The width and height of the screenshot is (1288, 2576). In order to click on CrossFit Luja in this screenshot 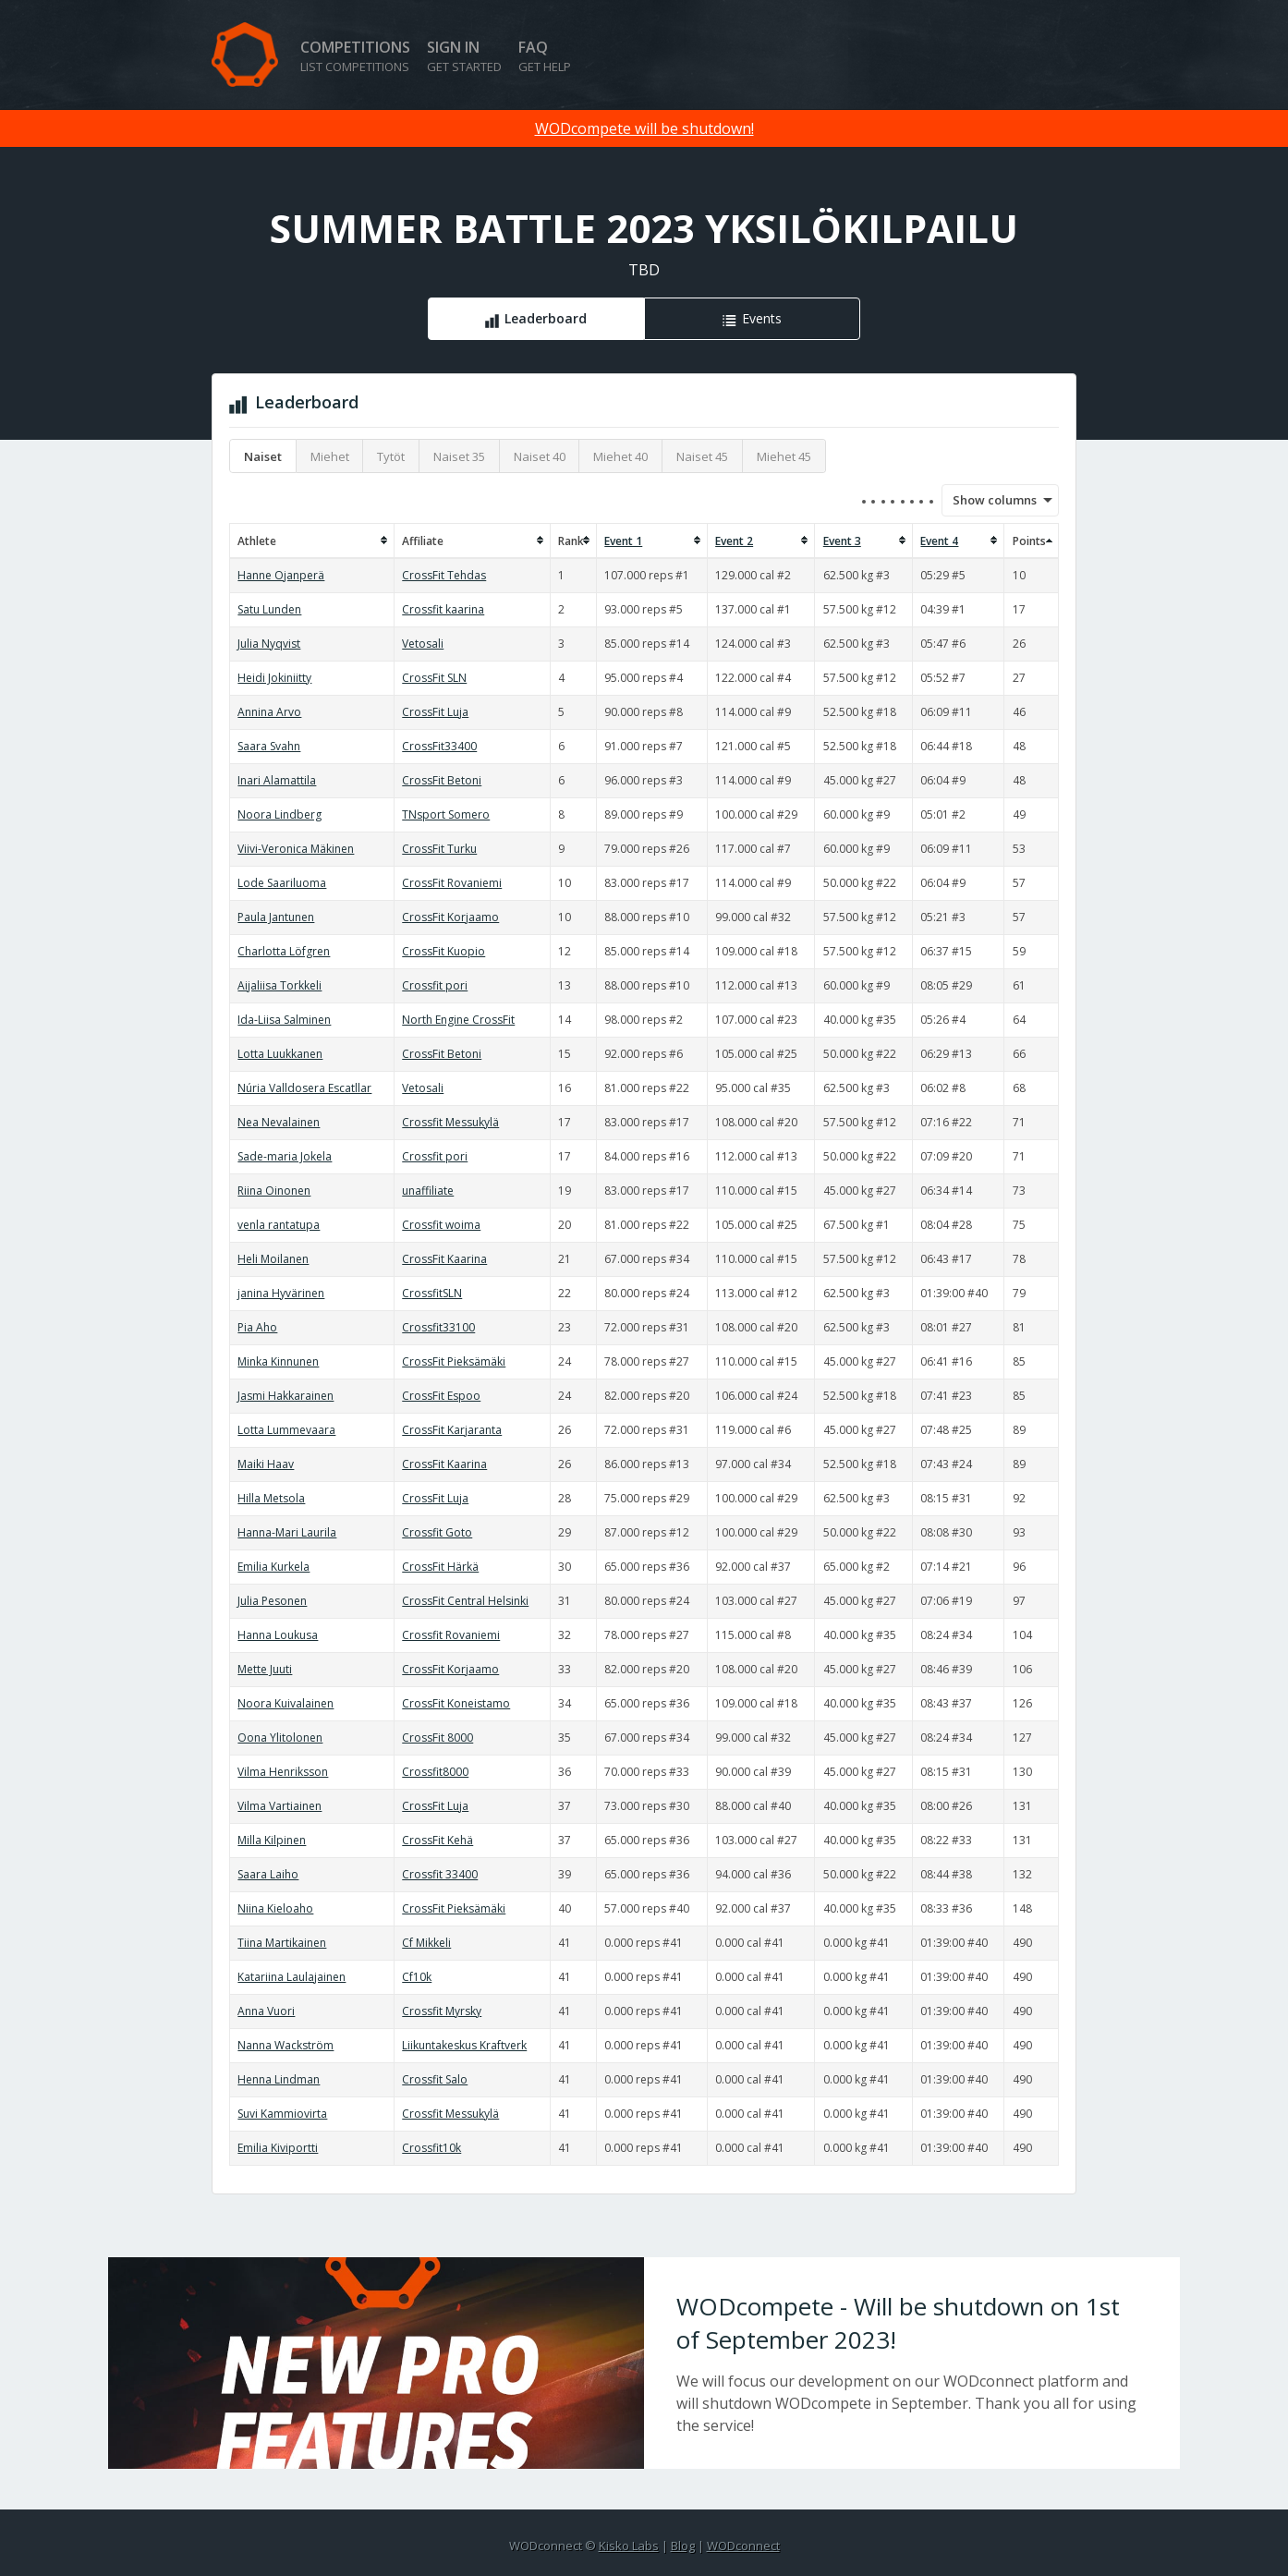, I will do `click(435, 712)`.